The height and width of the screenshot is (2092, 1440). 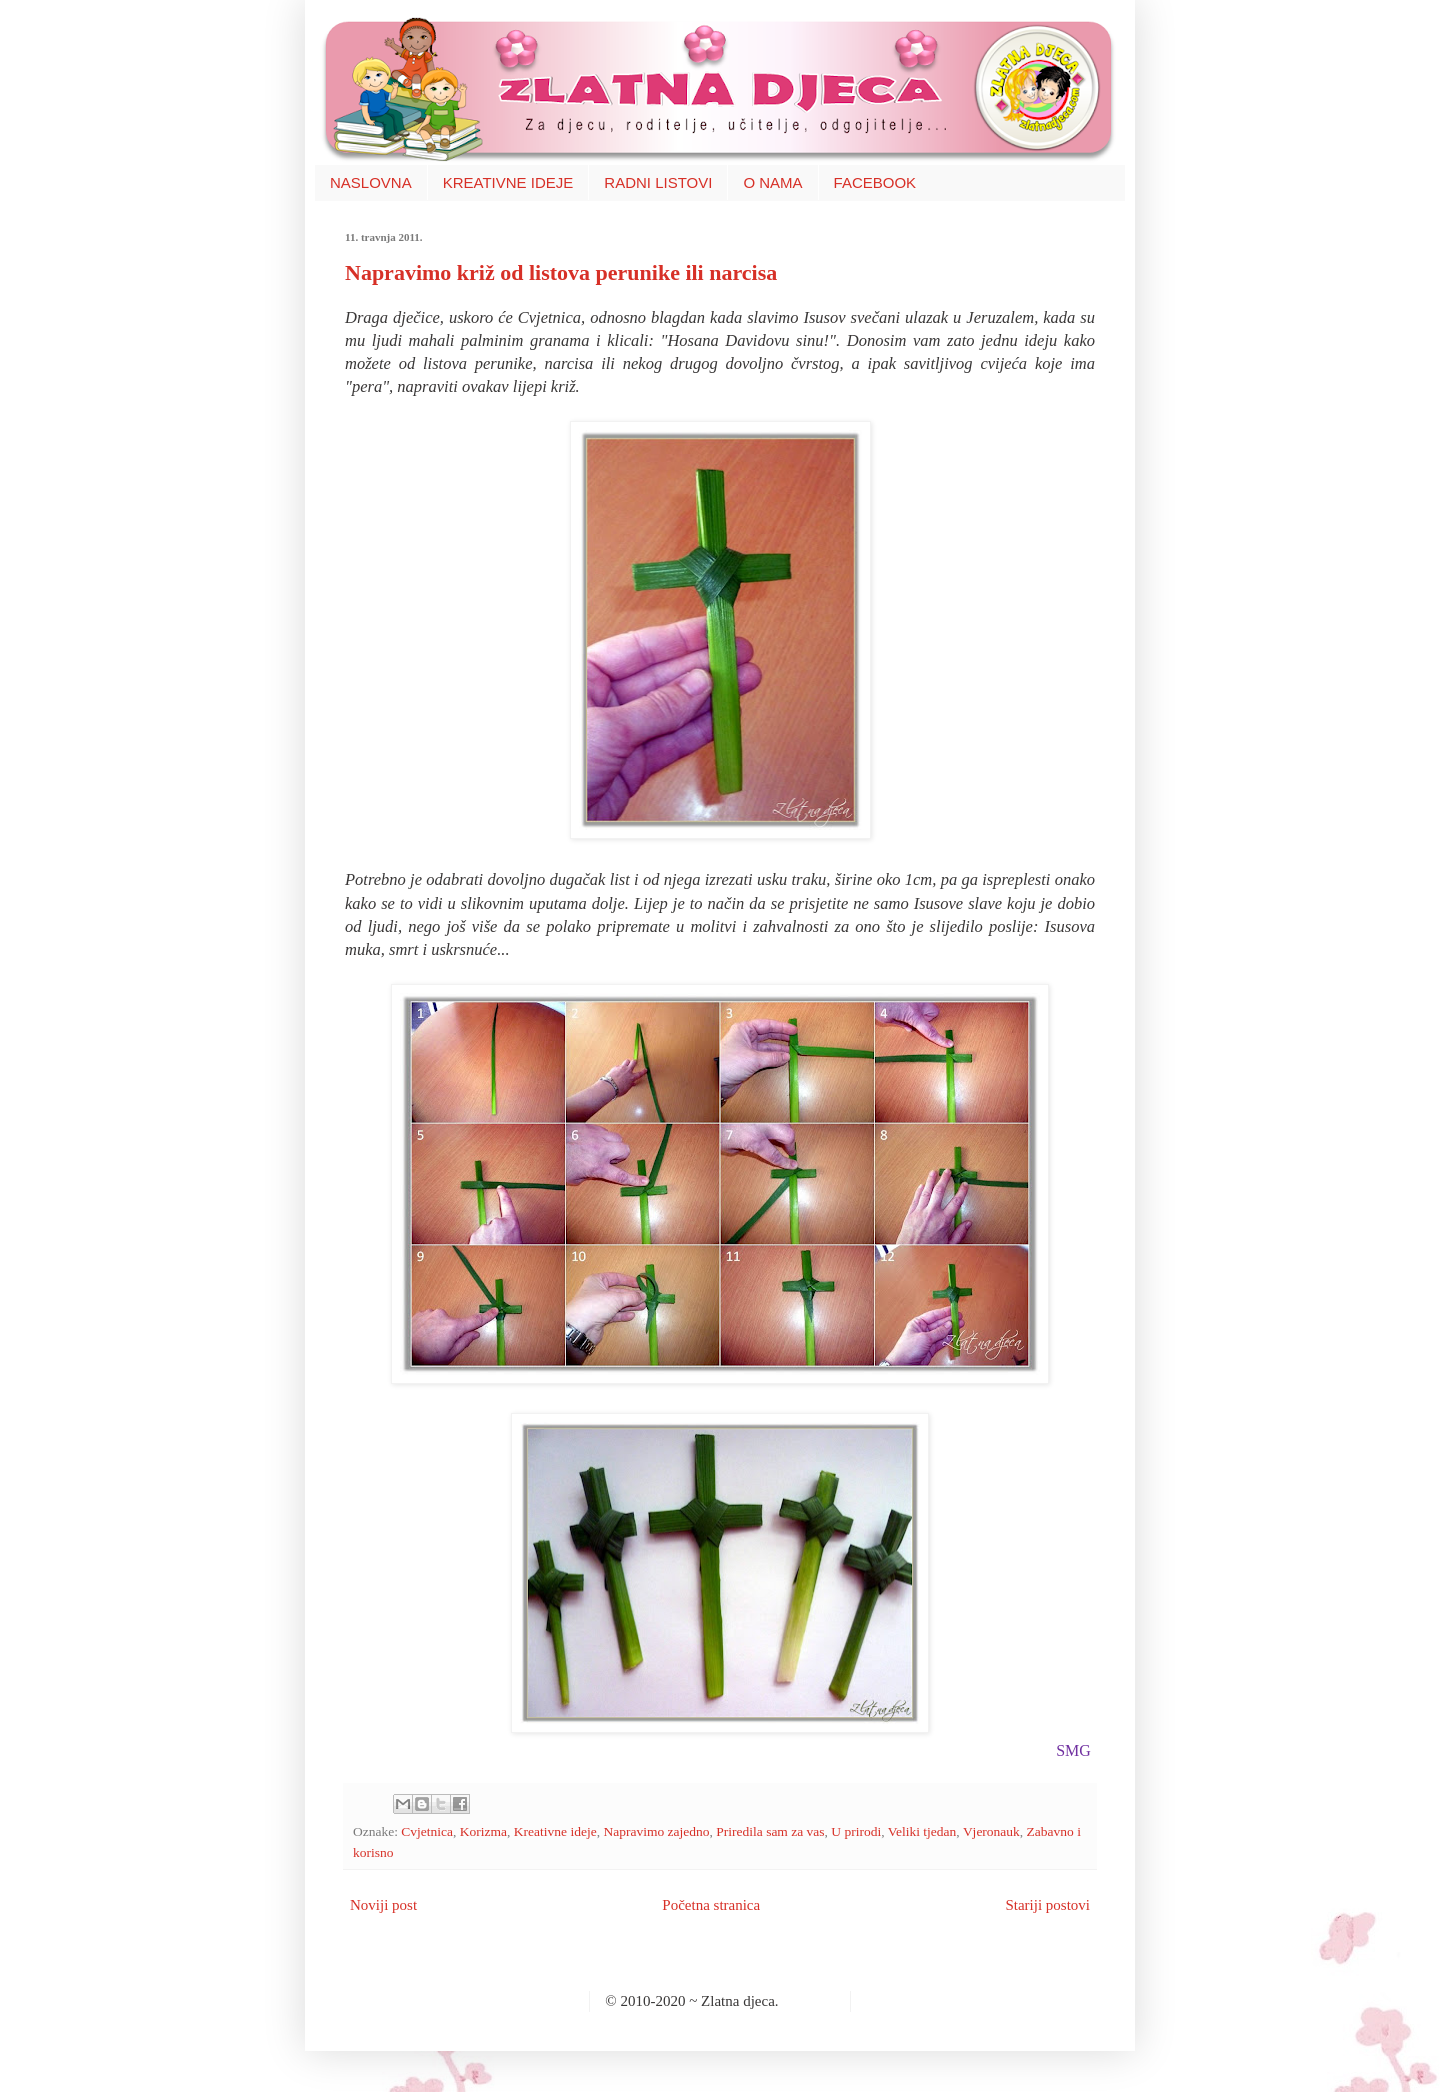 I want to click on Veliki tjedan, so click(x=922, y=1831).